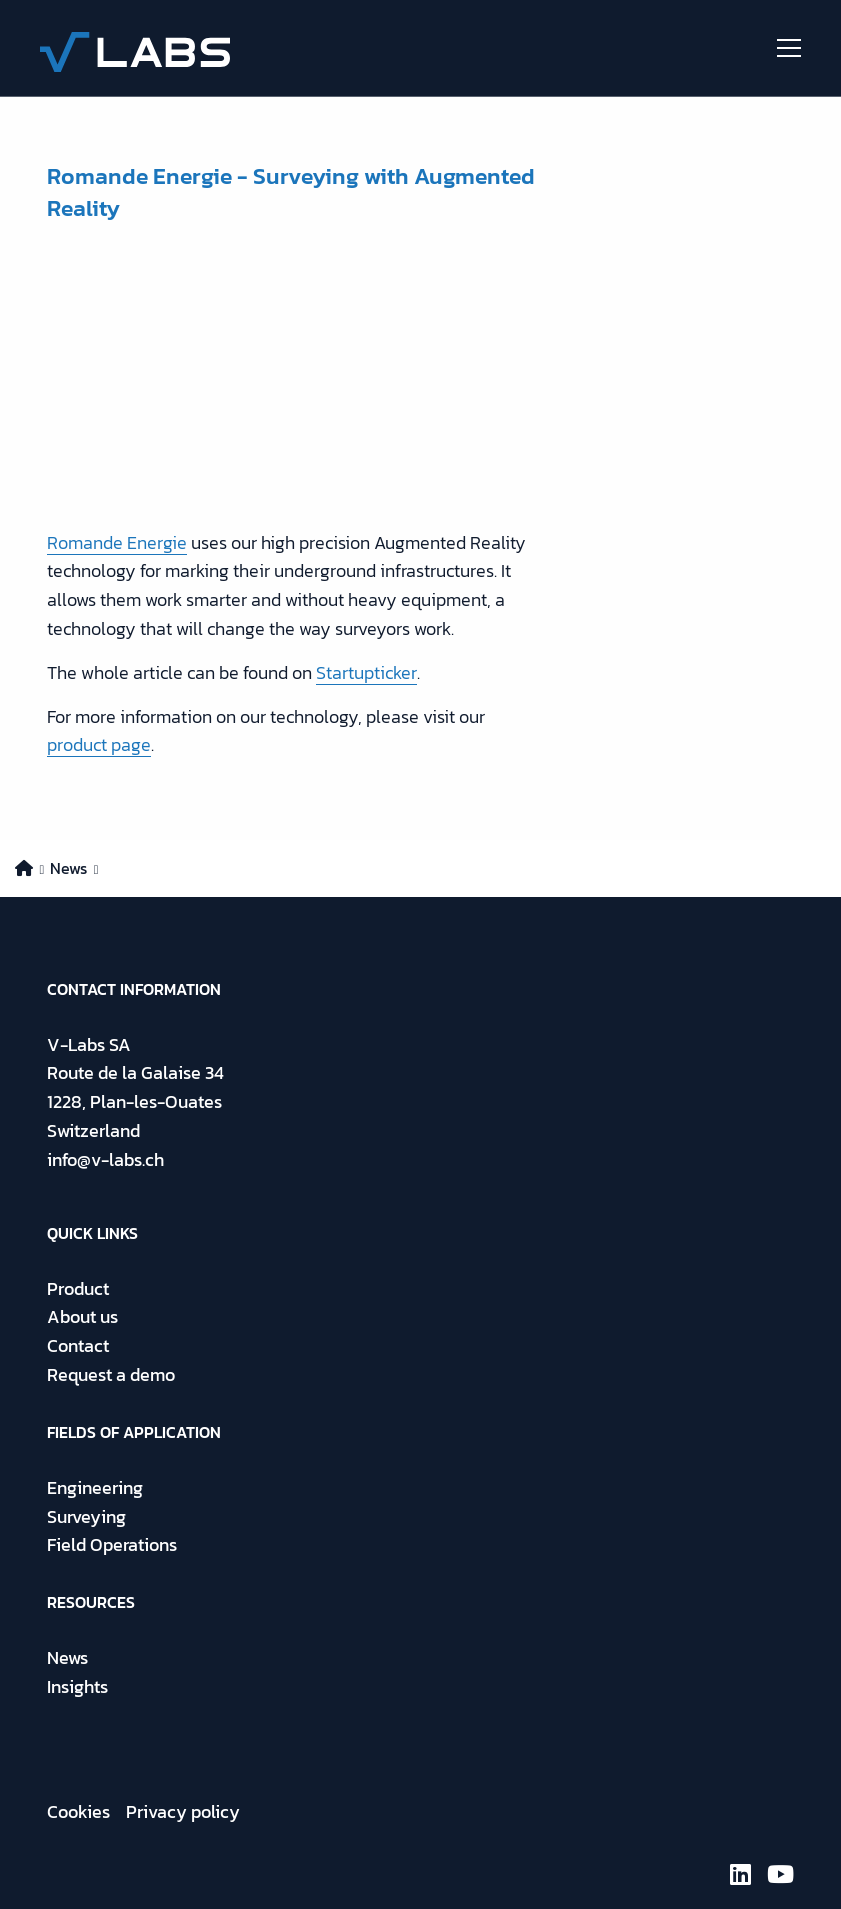 The width and height of the screenshot is (841, 1909). What do you see at coordinates (366, 672) in the screenshot?
I see `Startupticker` at bounding box center [366, 672].